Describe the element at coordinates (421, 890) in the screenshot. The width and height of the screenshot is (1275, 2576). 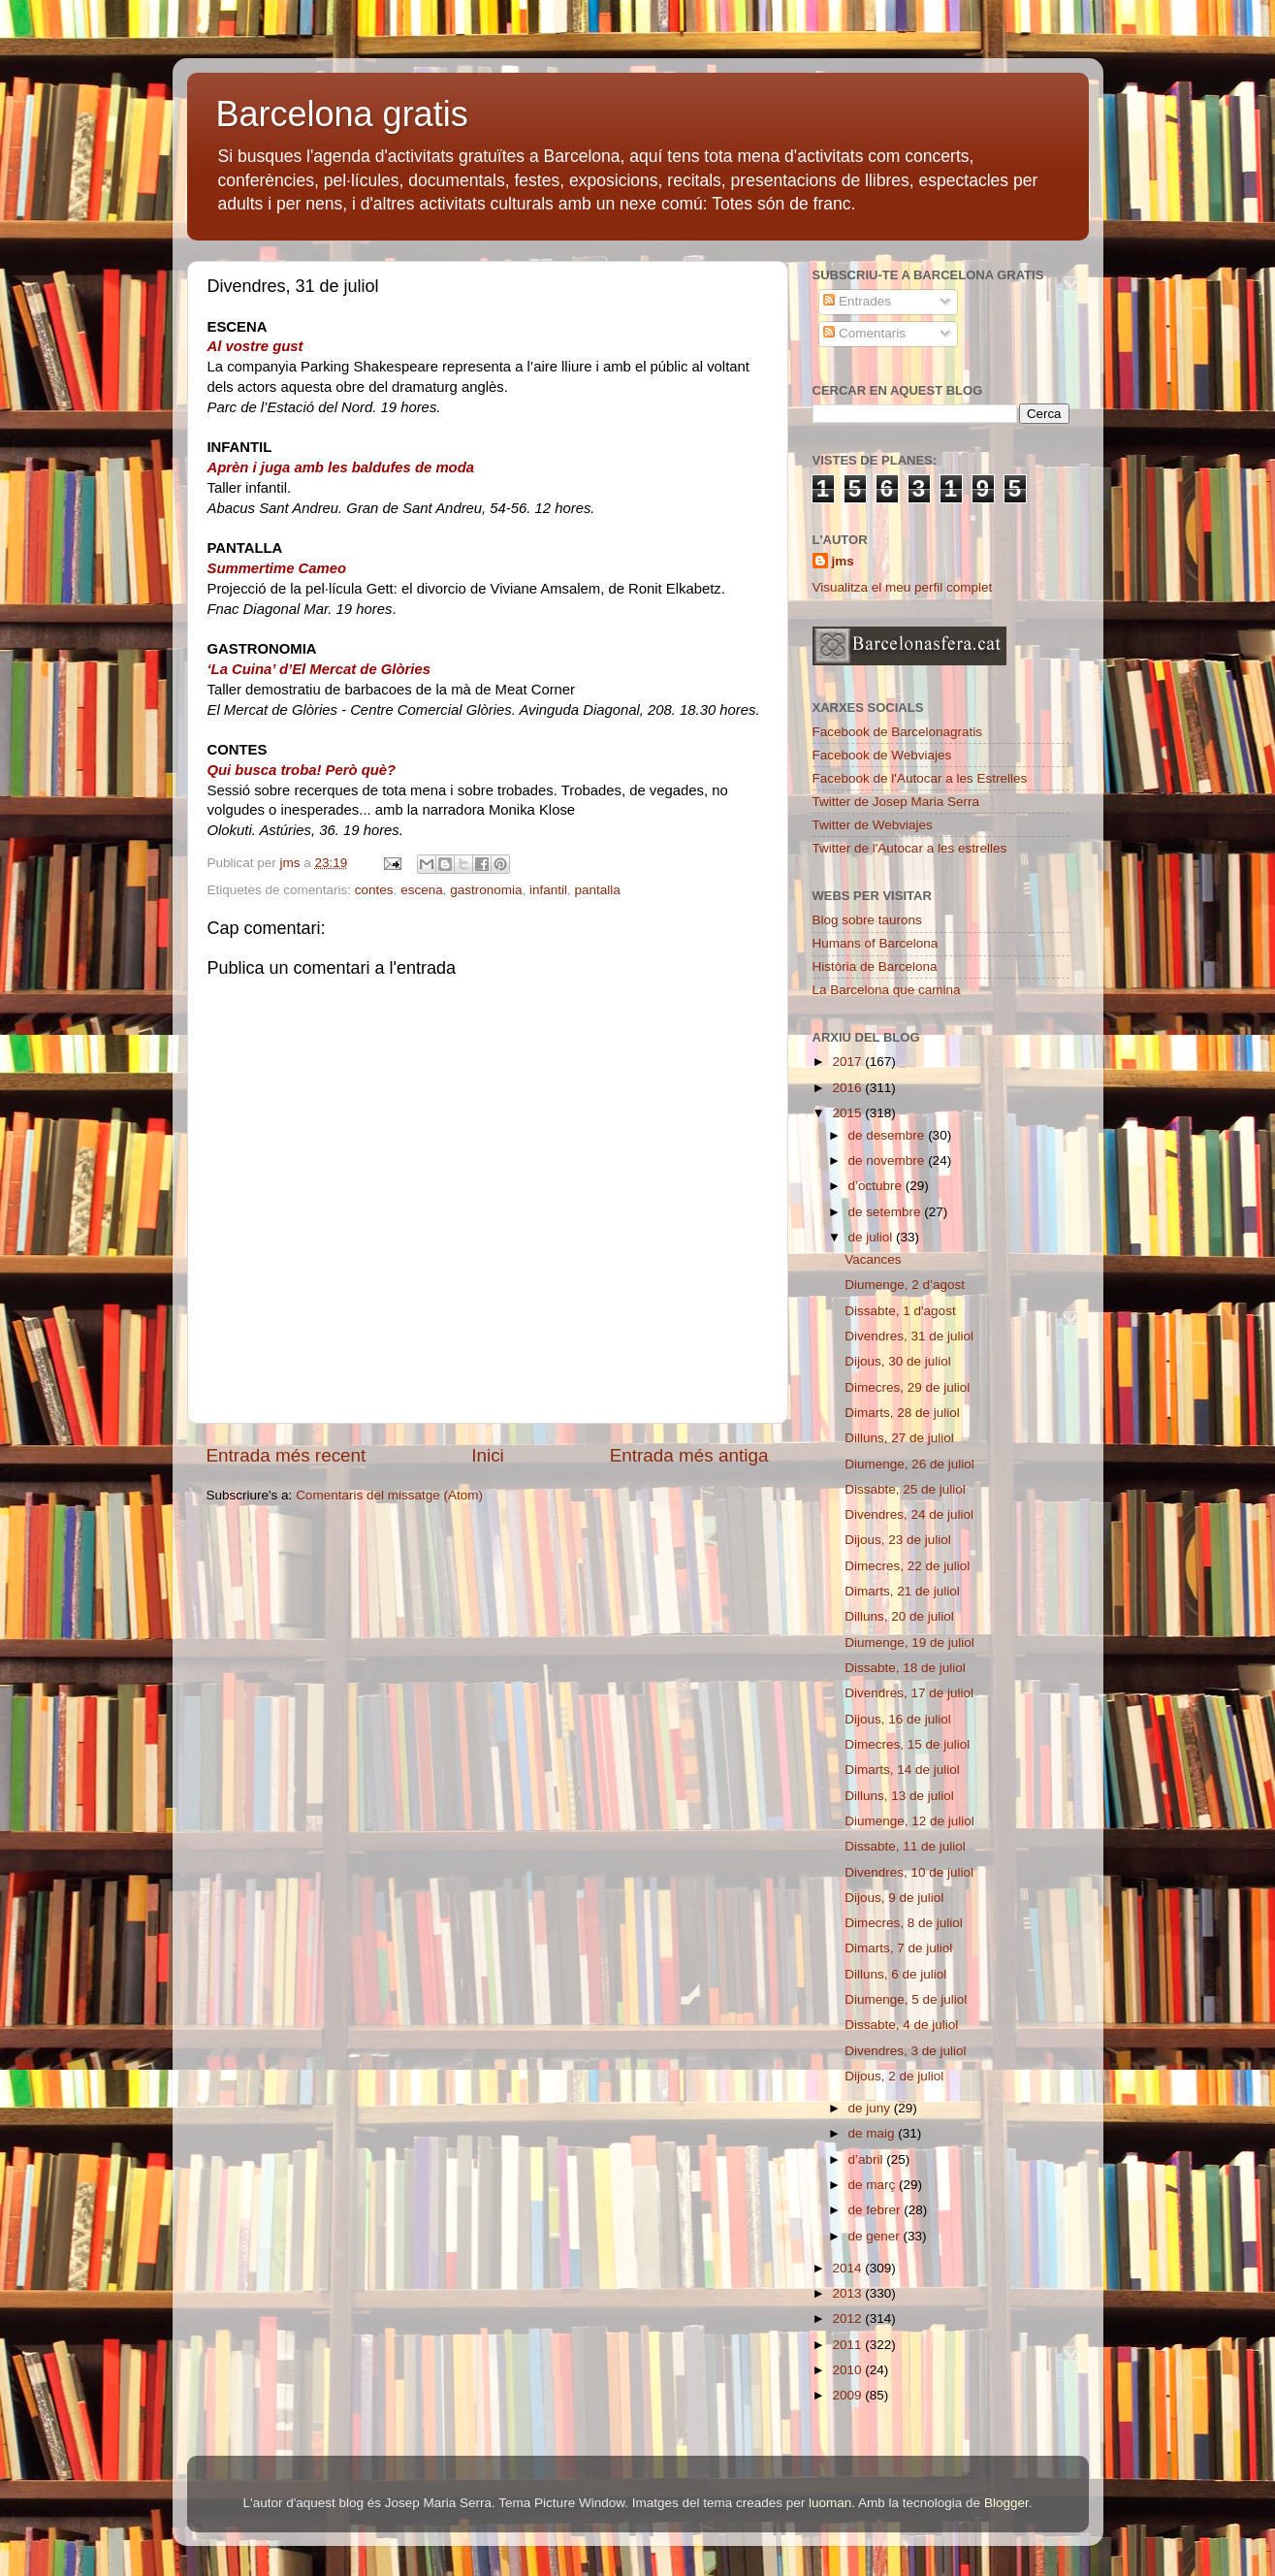
I see `escena` at that location.